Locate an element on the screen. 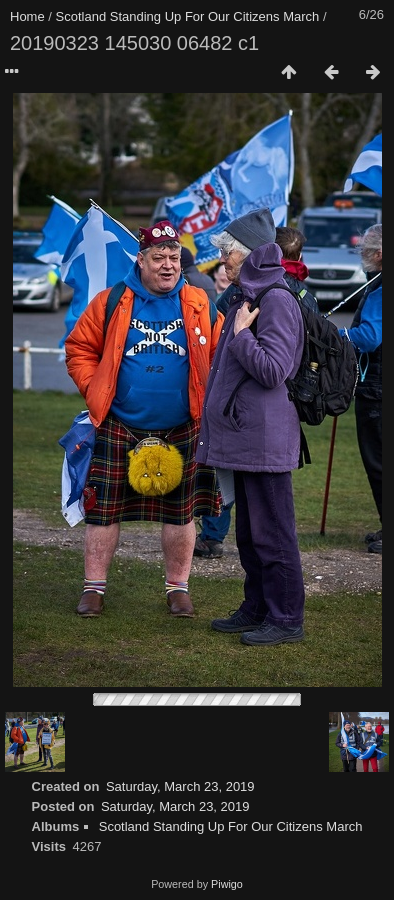 This screenshot has width=394, height=900. Home is located at coordinates (27, 16).